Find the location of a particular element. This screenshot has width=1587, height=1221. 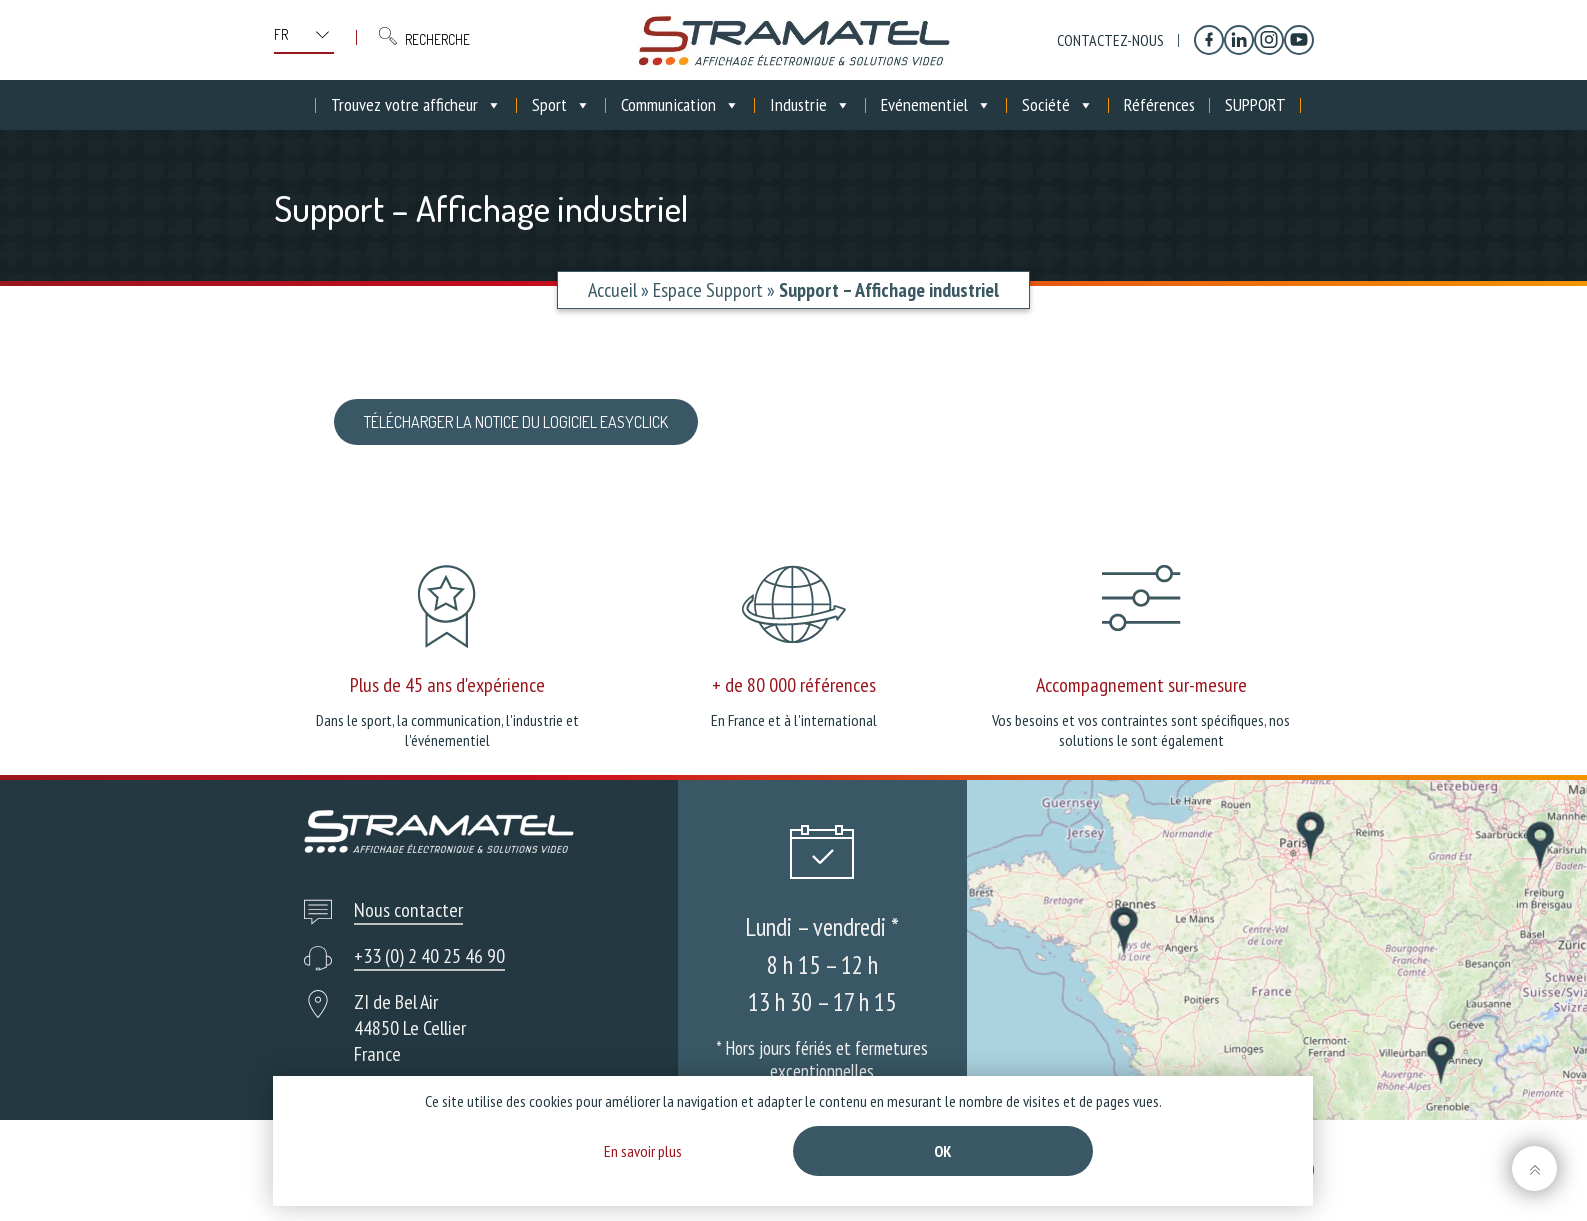

Ok is located at coordinates (943, 1151).